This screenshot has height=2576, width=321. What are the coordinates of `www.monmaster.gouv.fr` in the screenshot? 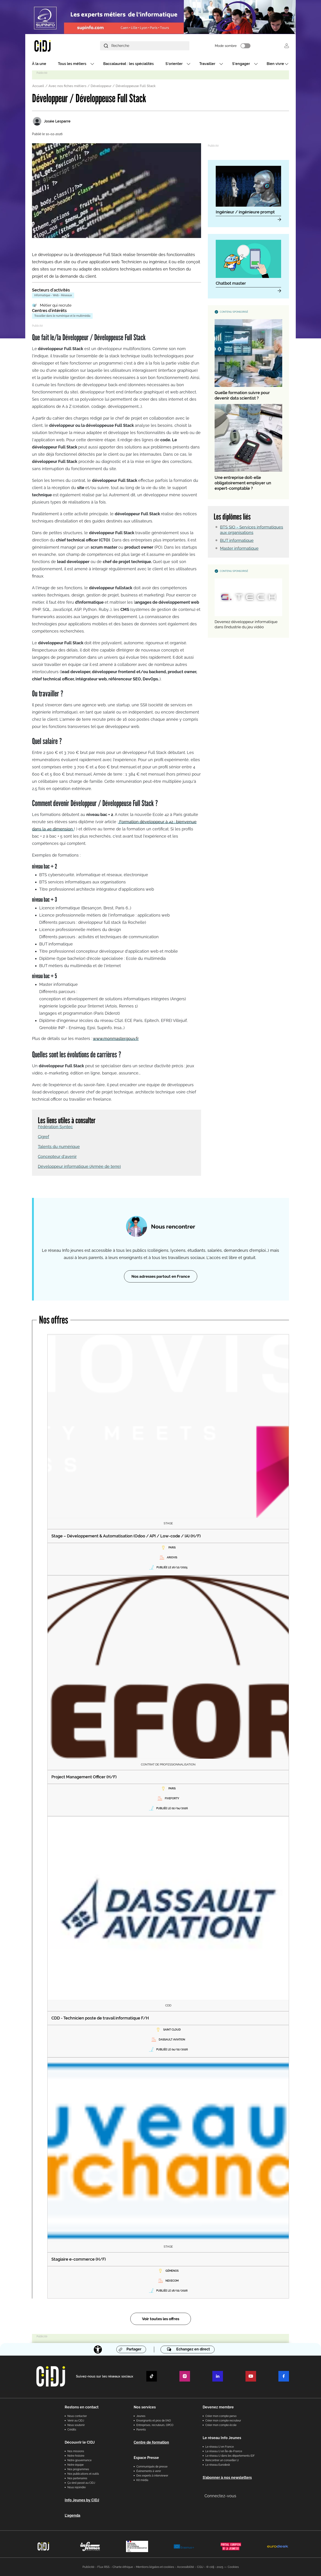 It's located at (116, 1038).